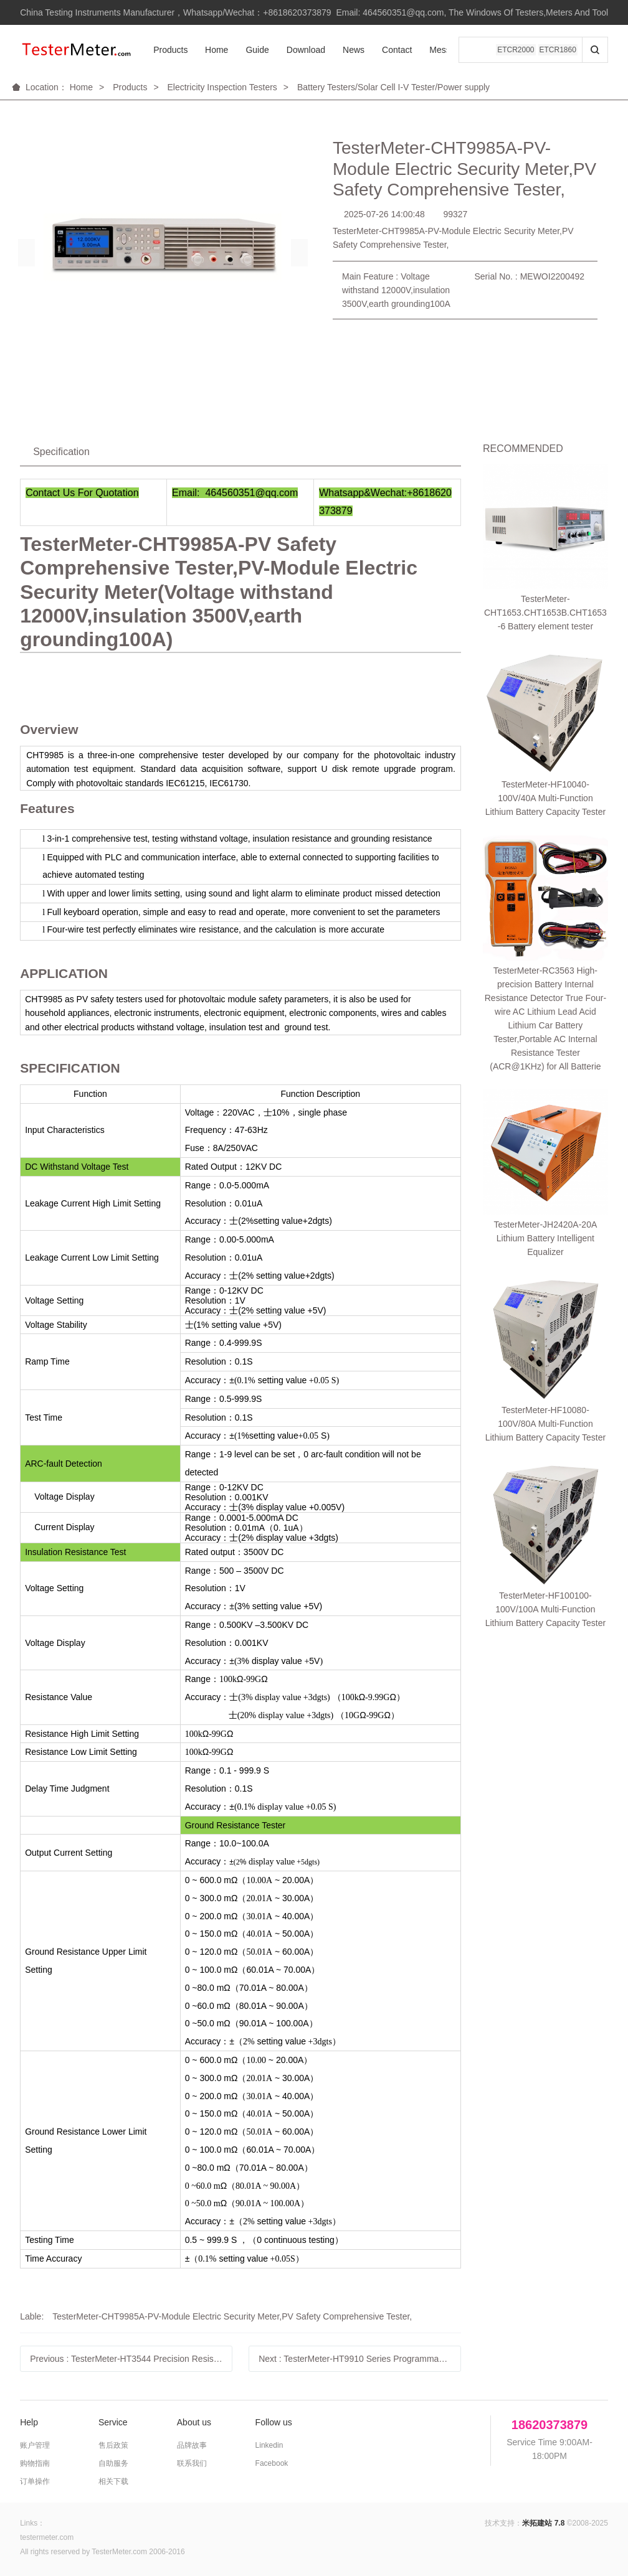  What do you see at coordinates (131, 2359) in the screenshot?
I see `Previous` at bounding box center [131, 2359].